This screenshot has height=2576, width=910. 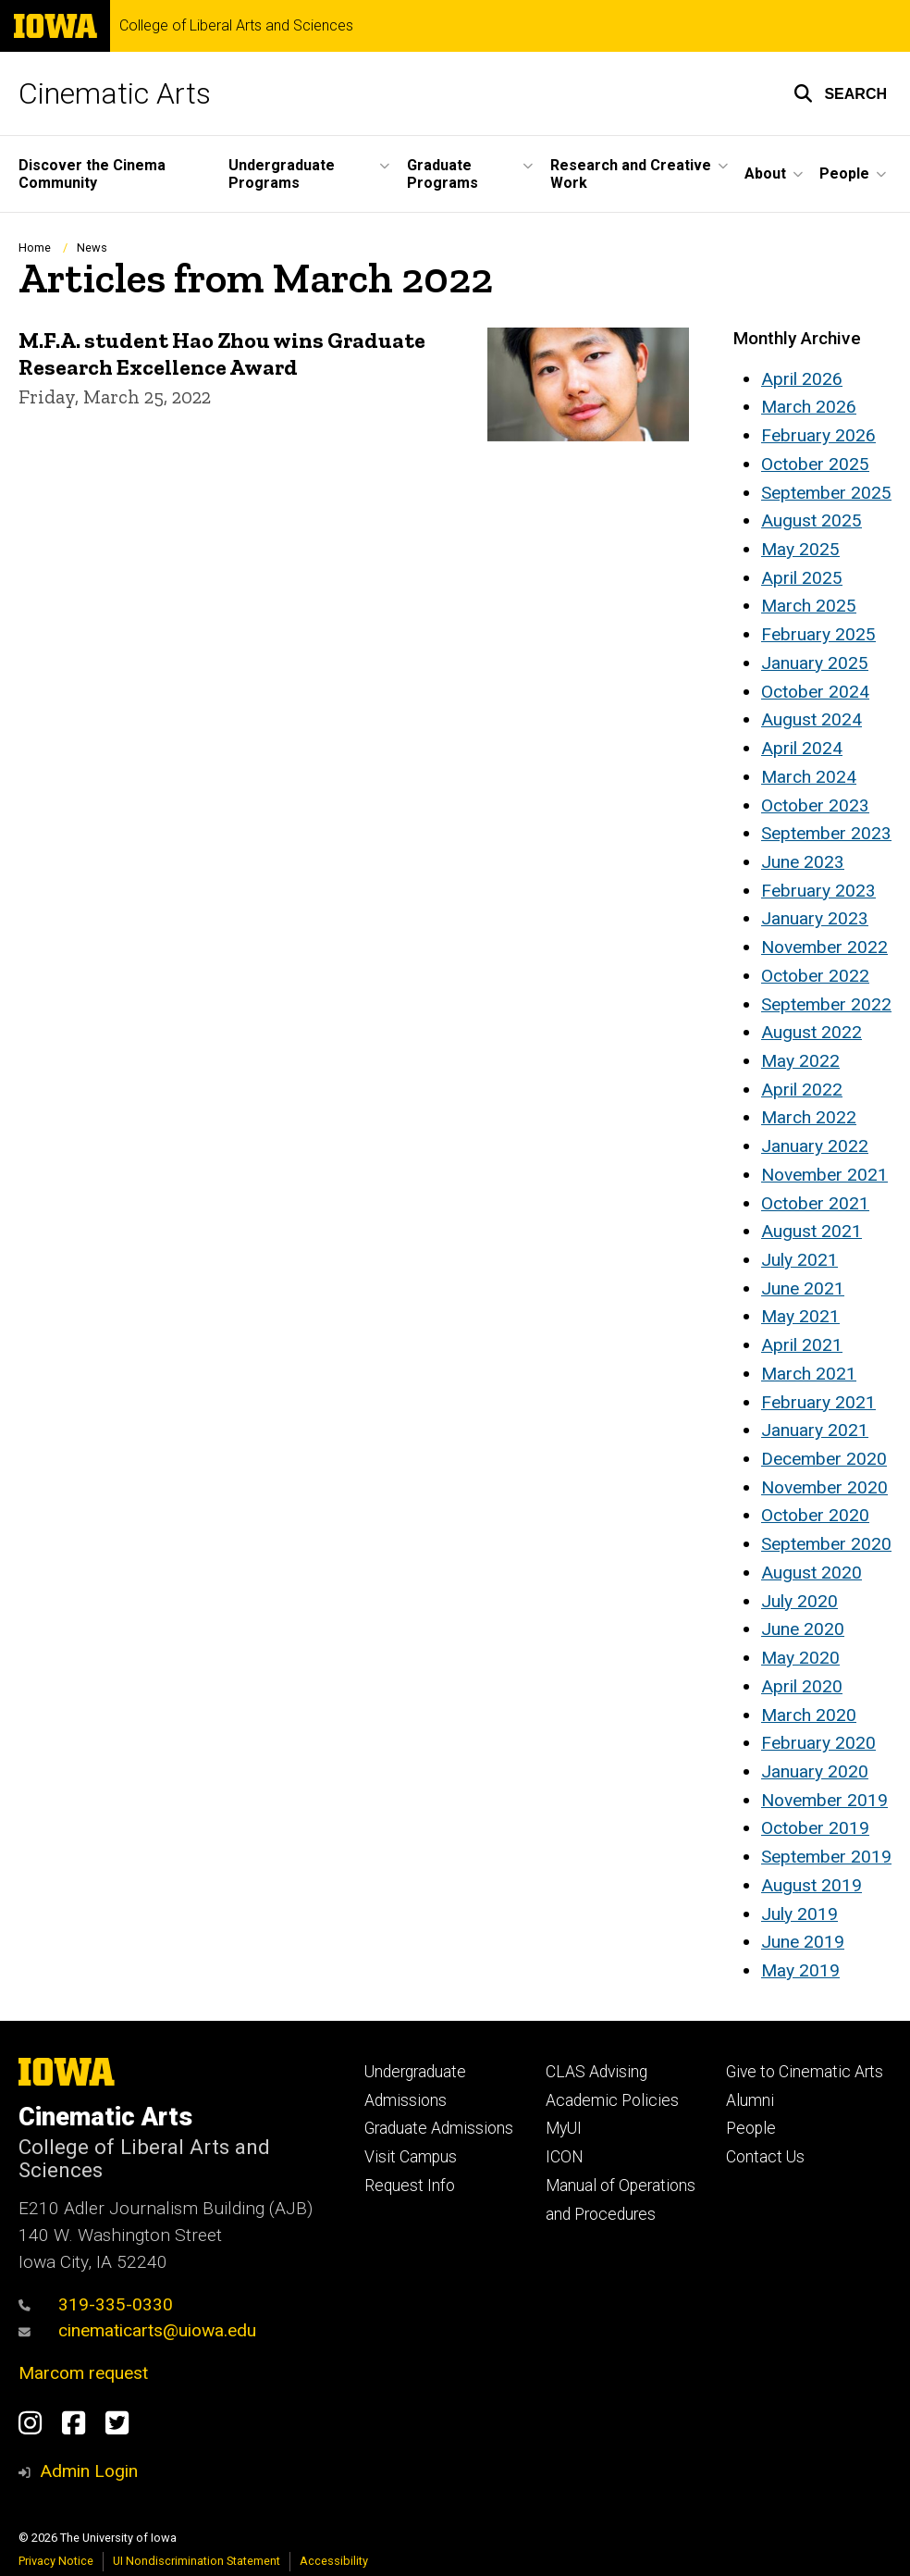 I want to click on May 2019, so click(x=800, y=1970).